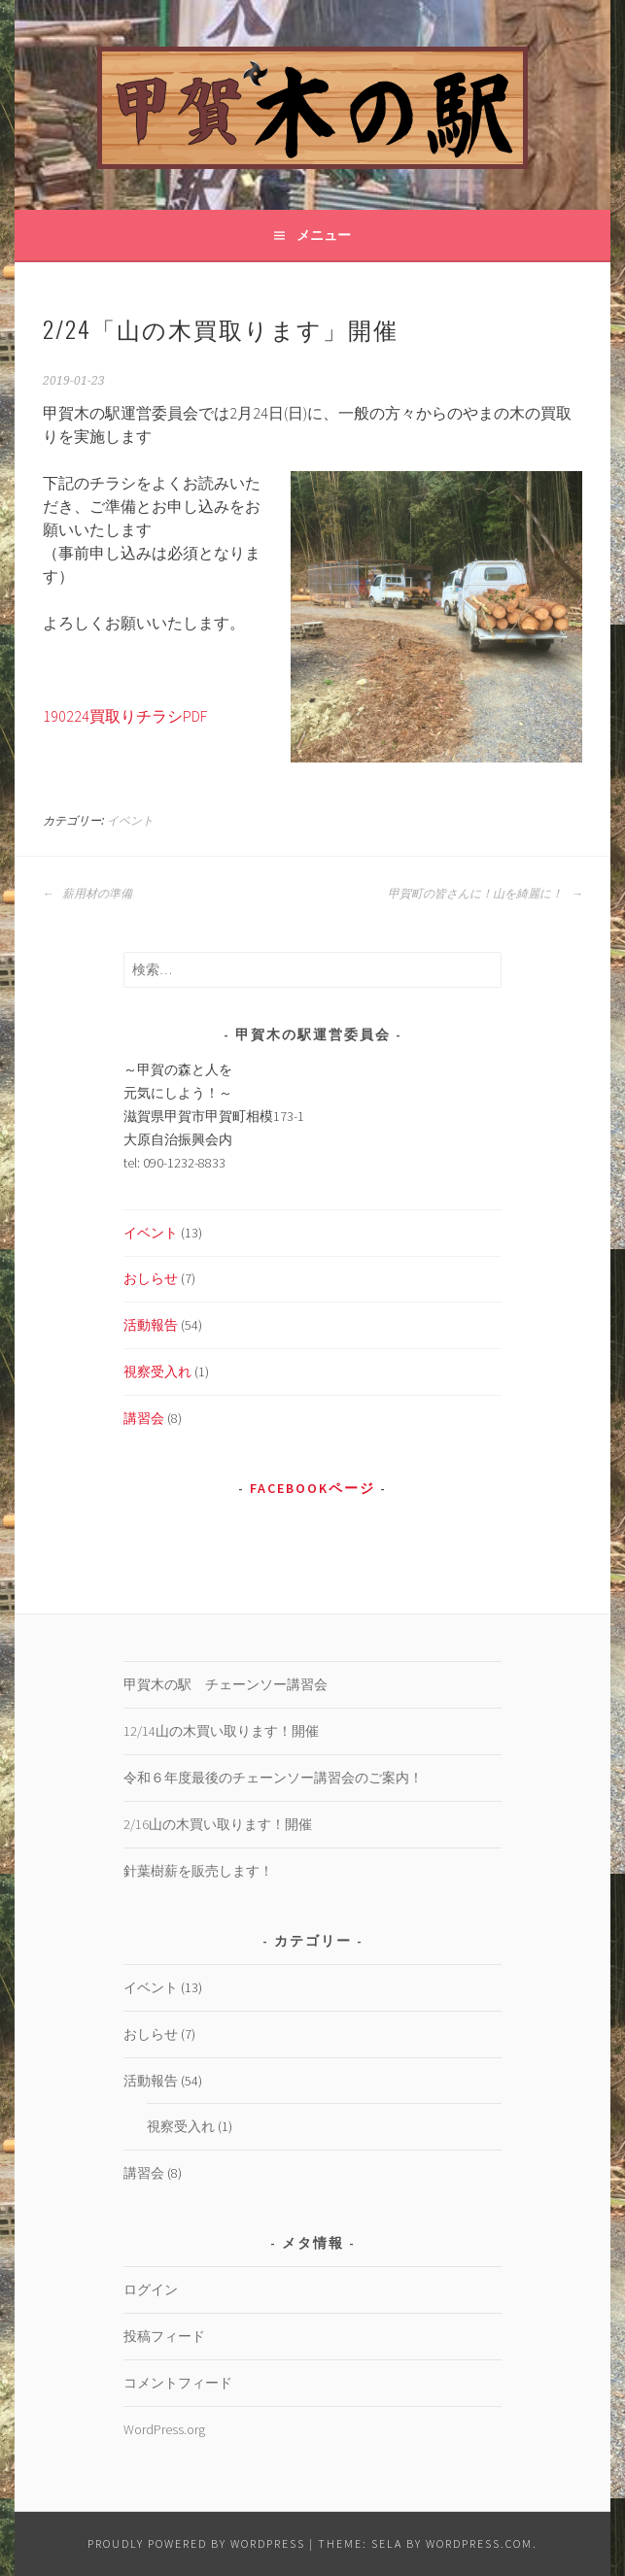 The height and width of the screenshot is (2576, 625). Describe the element at coordinates (273, 1777) in the screenshot. I see `令和６年度最後のチェーンソー講習会のご案内！` at that location.